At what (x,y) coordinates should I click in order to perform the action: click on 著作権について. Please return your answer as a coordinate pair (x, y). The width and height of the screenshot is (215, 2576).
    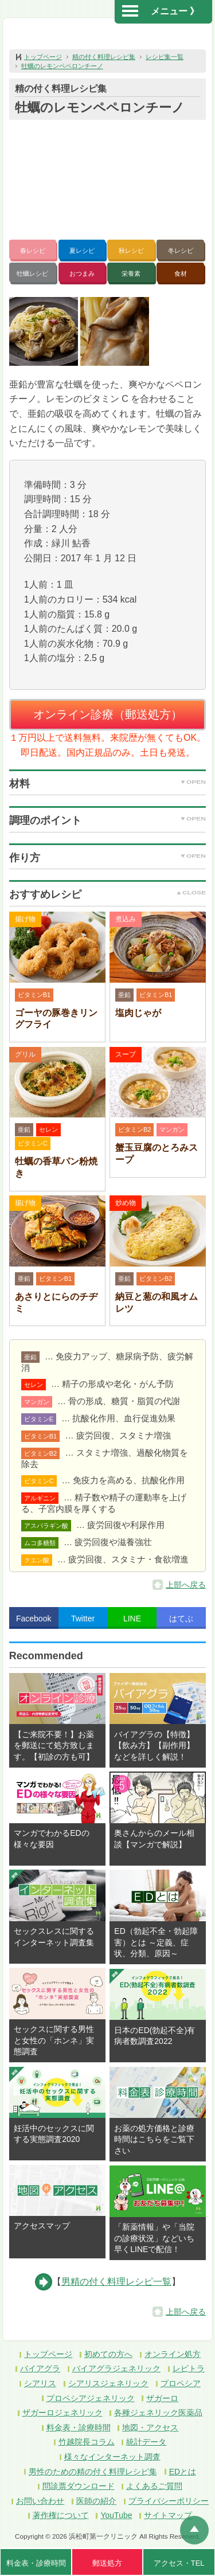
    Looking at the image, I should click on (61, 2515).